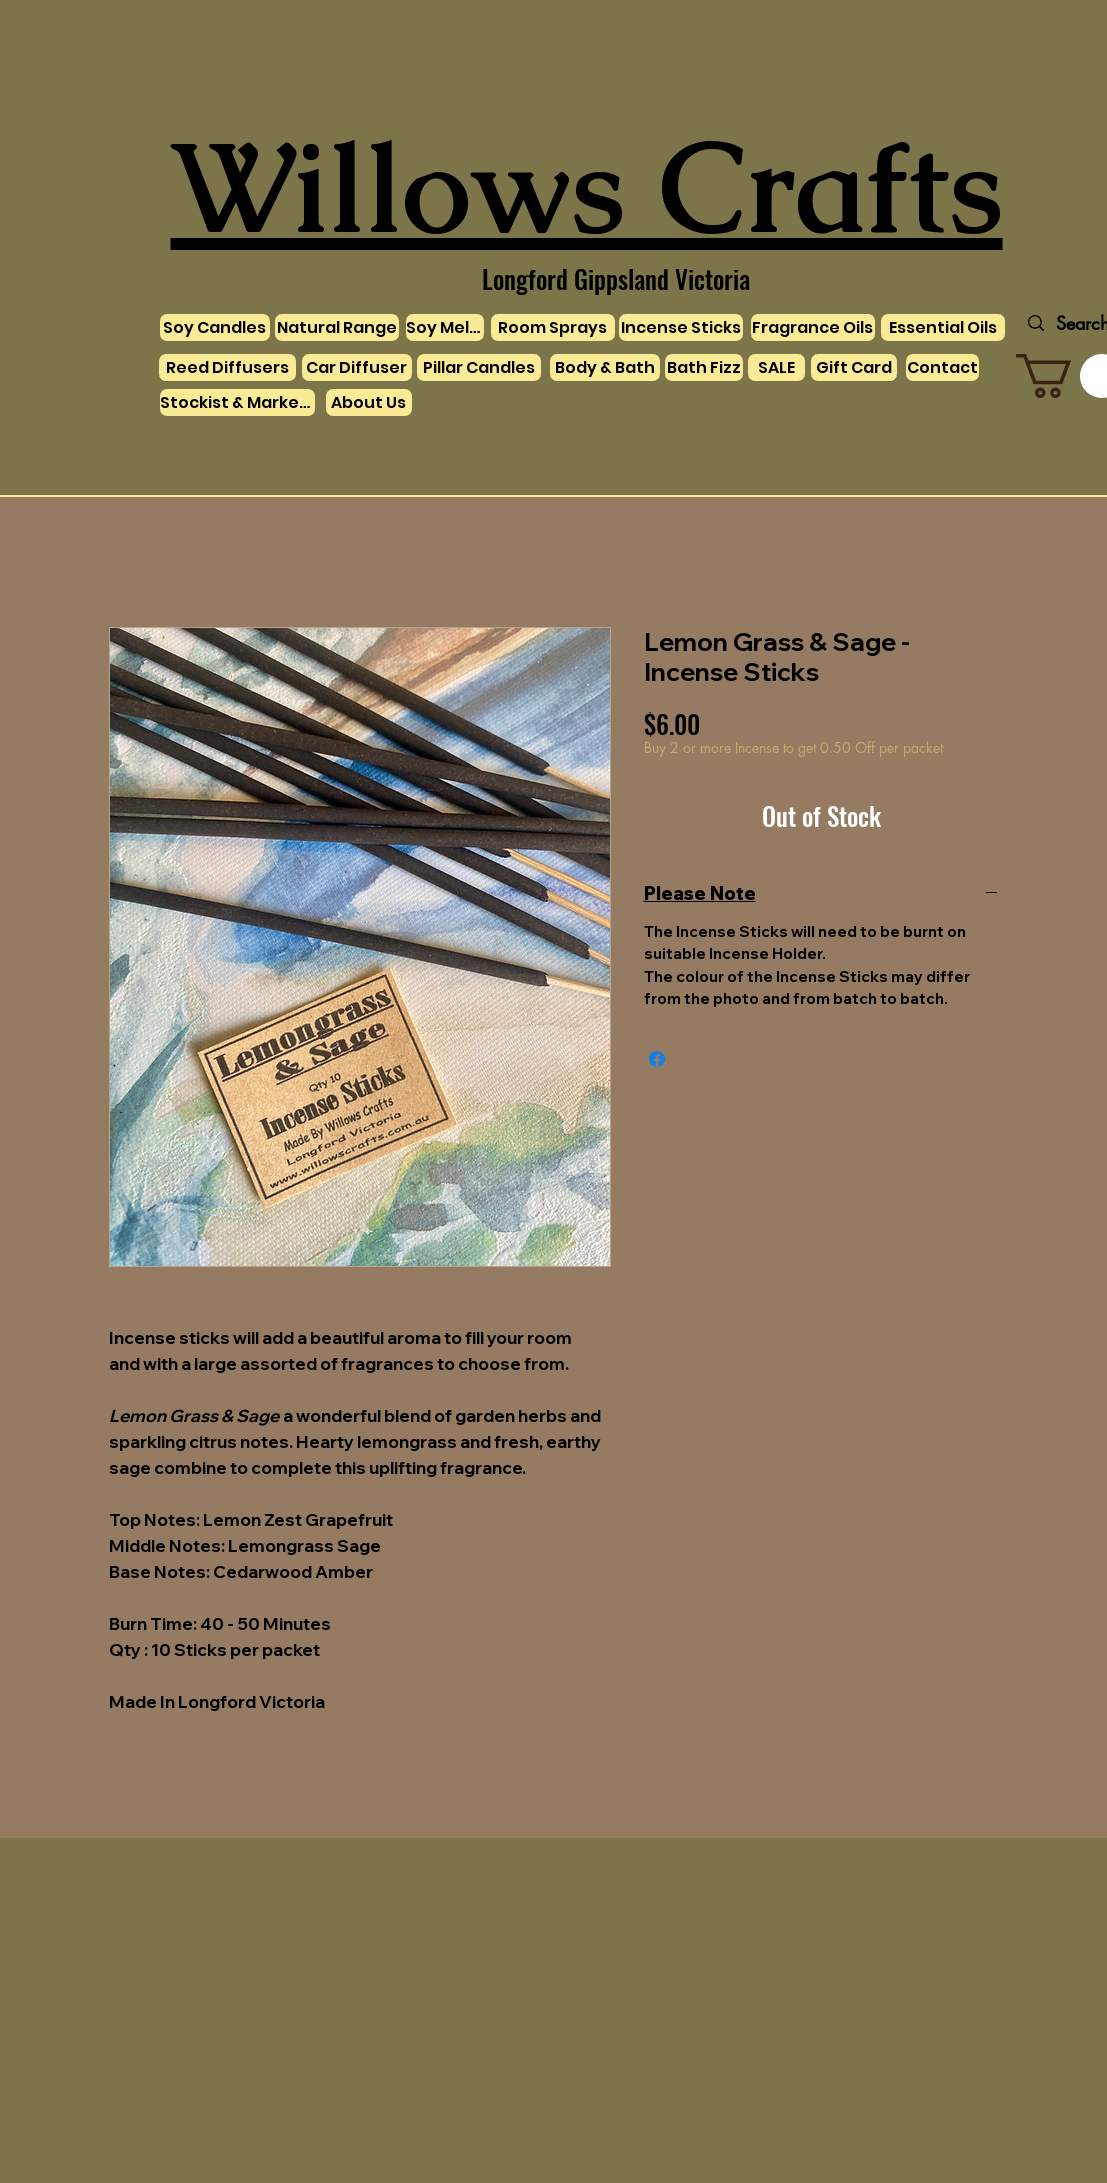 The width and height of the screenshot is (1107, 2183). Describe the element at coordinates (337, 327) in the screenshot. I see `[Natural Range]` at that location.